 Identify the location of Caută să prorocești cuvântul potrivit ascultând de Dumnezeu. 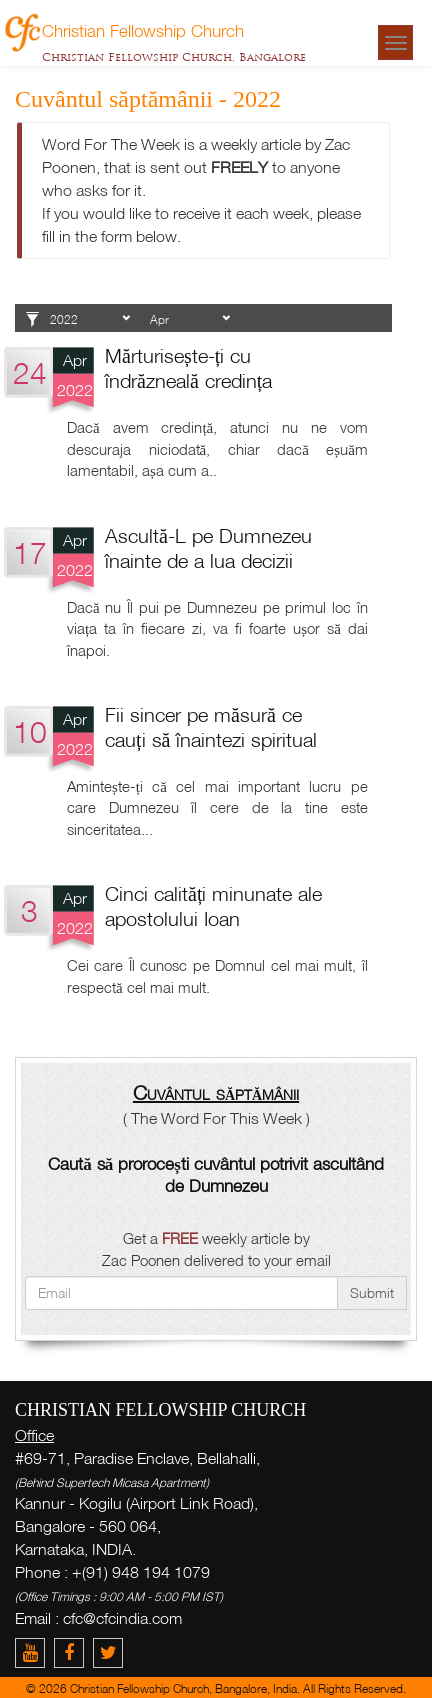
(216, 1175).